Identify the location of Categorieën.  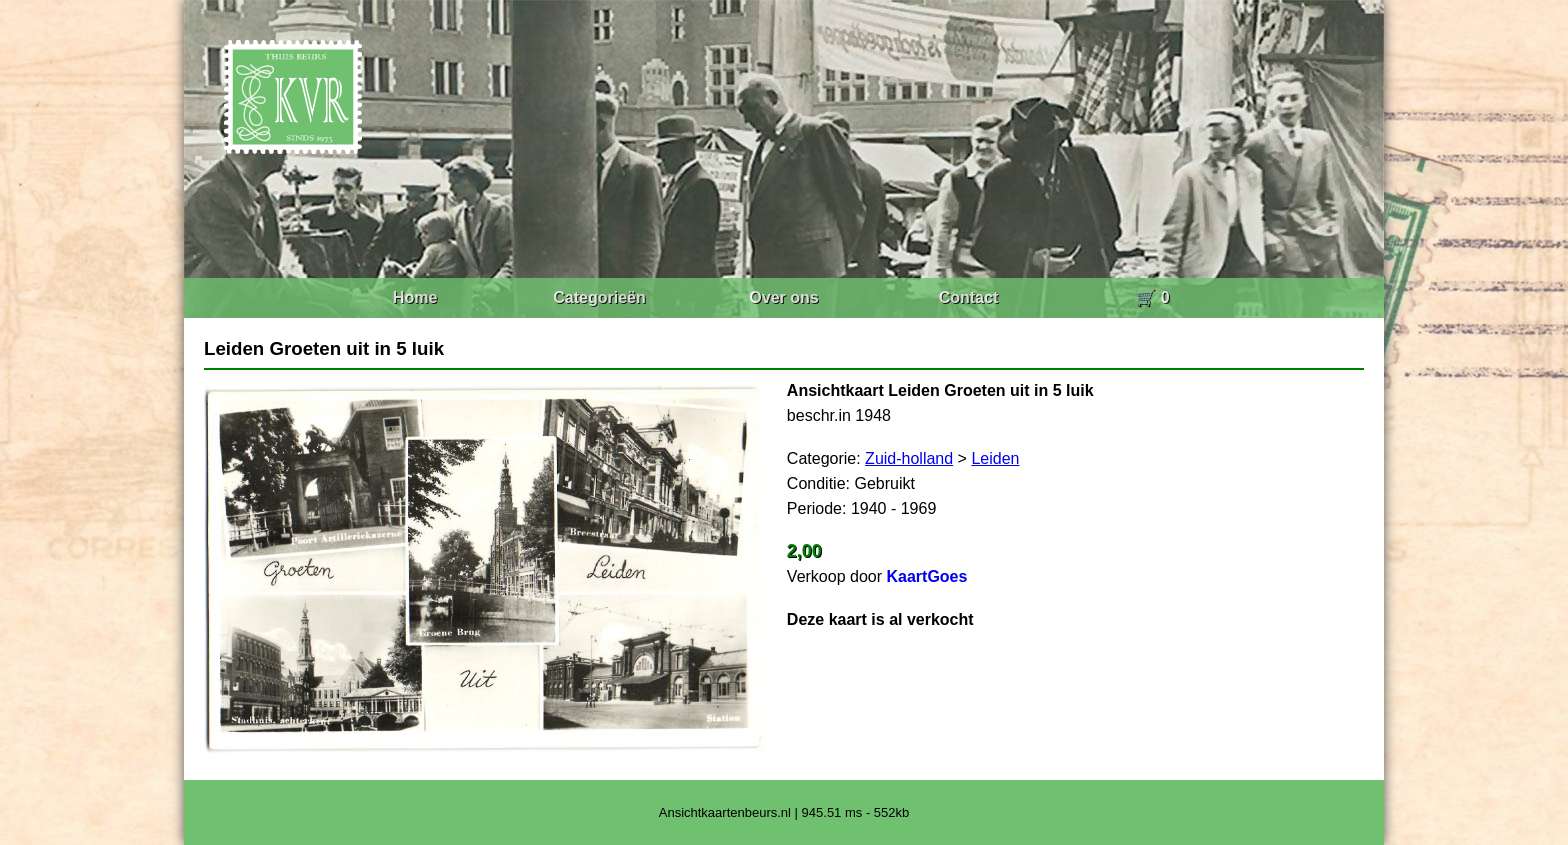
(599, 297).